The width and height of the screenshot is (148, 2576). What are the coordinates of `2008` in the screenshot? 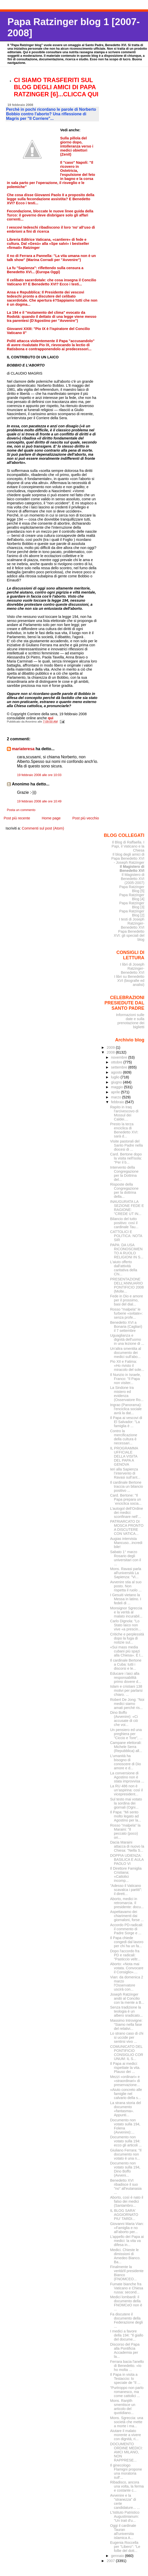 It's located at (111, 1052).